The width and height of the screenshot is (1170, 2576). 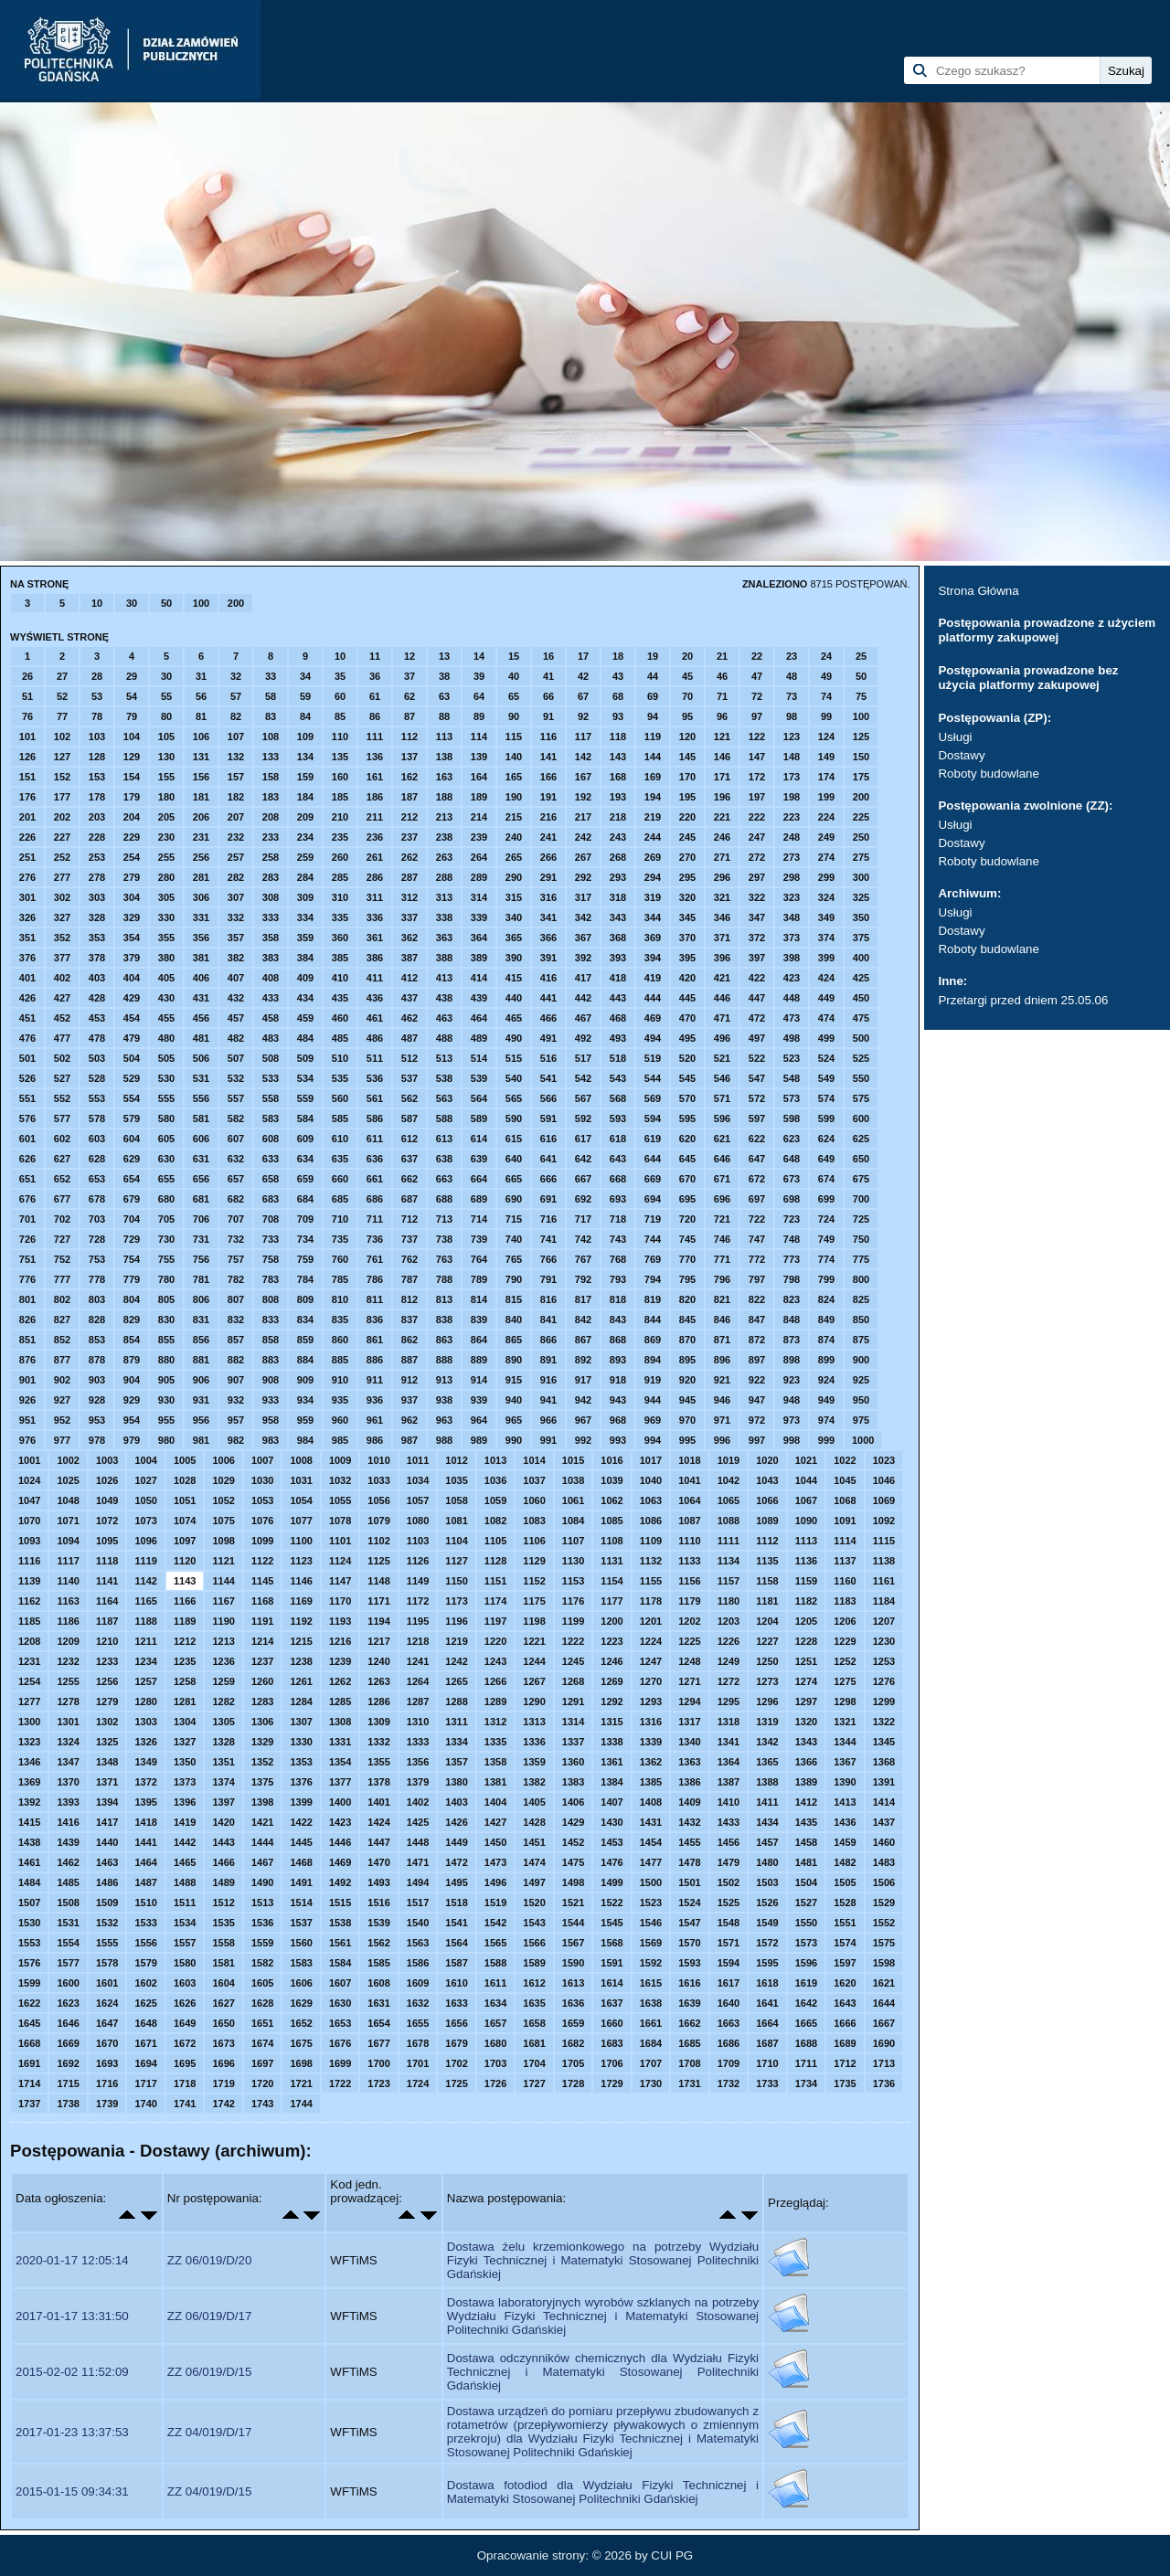 What do you see at coordinates (145, 1942) in the screenshot?
I see `1556` at bounding box center [145, 1942].